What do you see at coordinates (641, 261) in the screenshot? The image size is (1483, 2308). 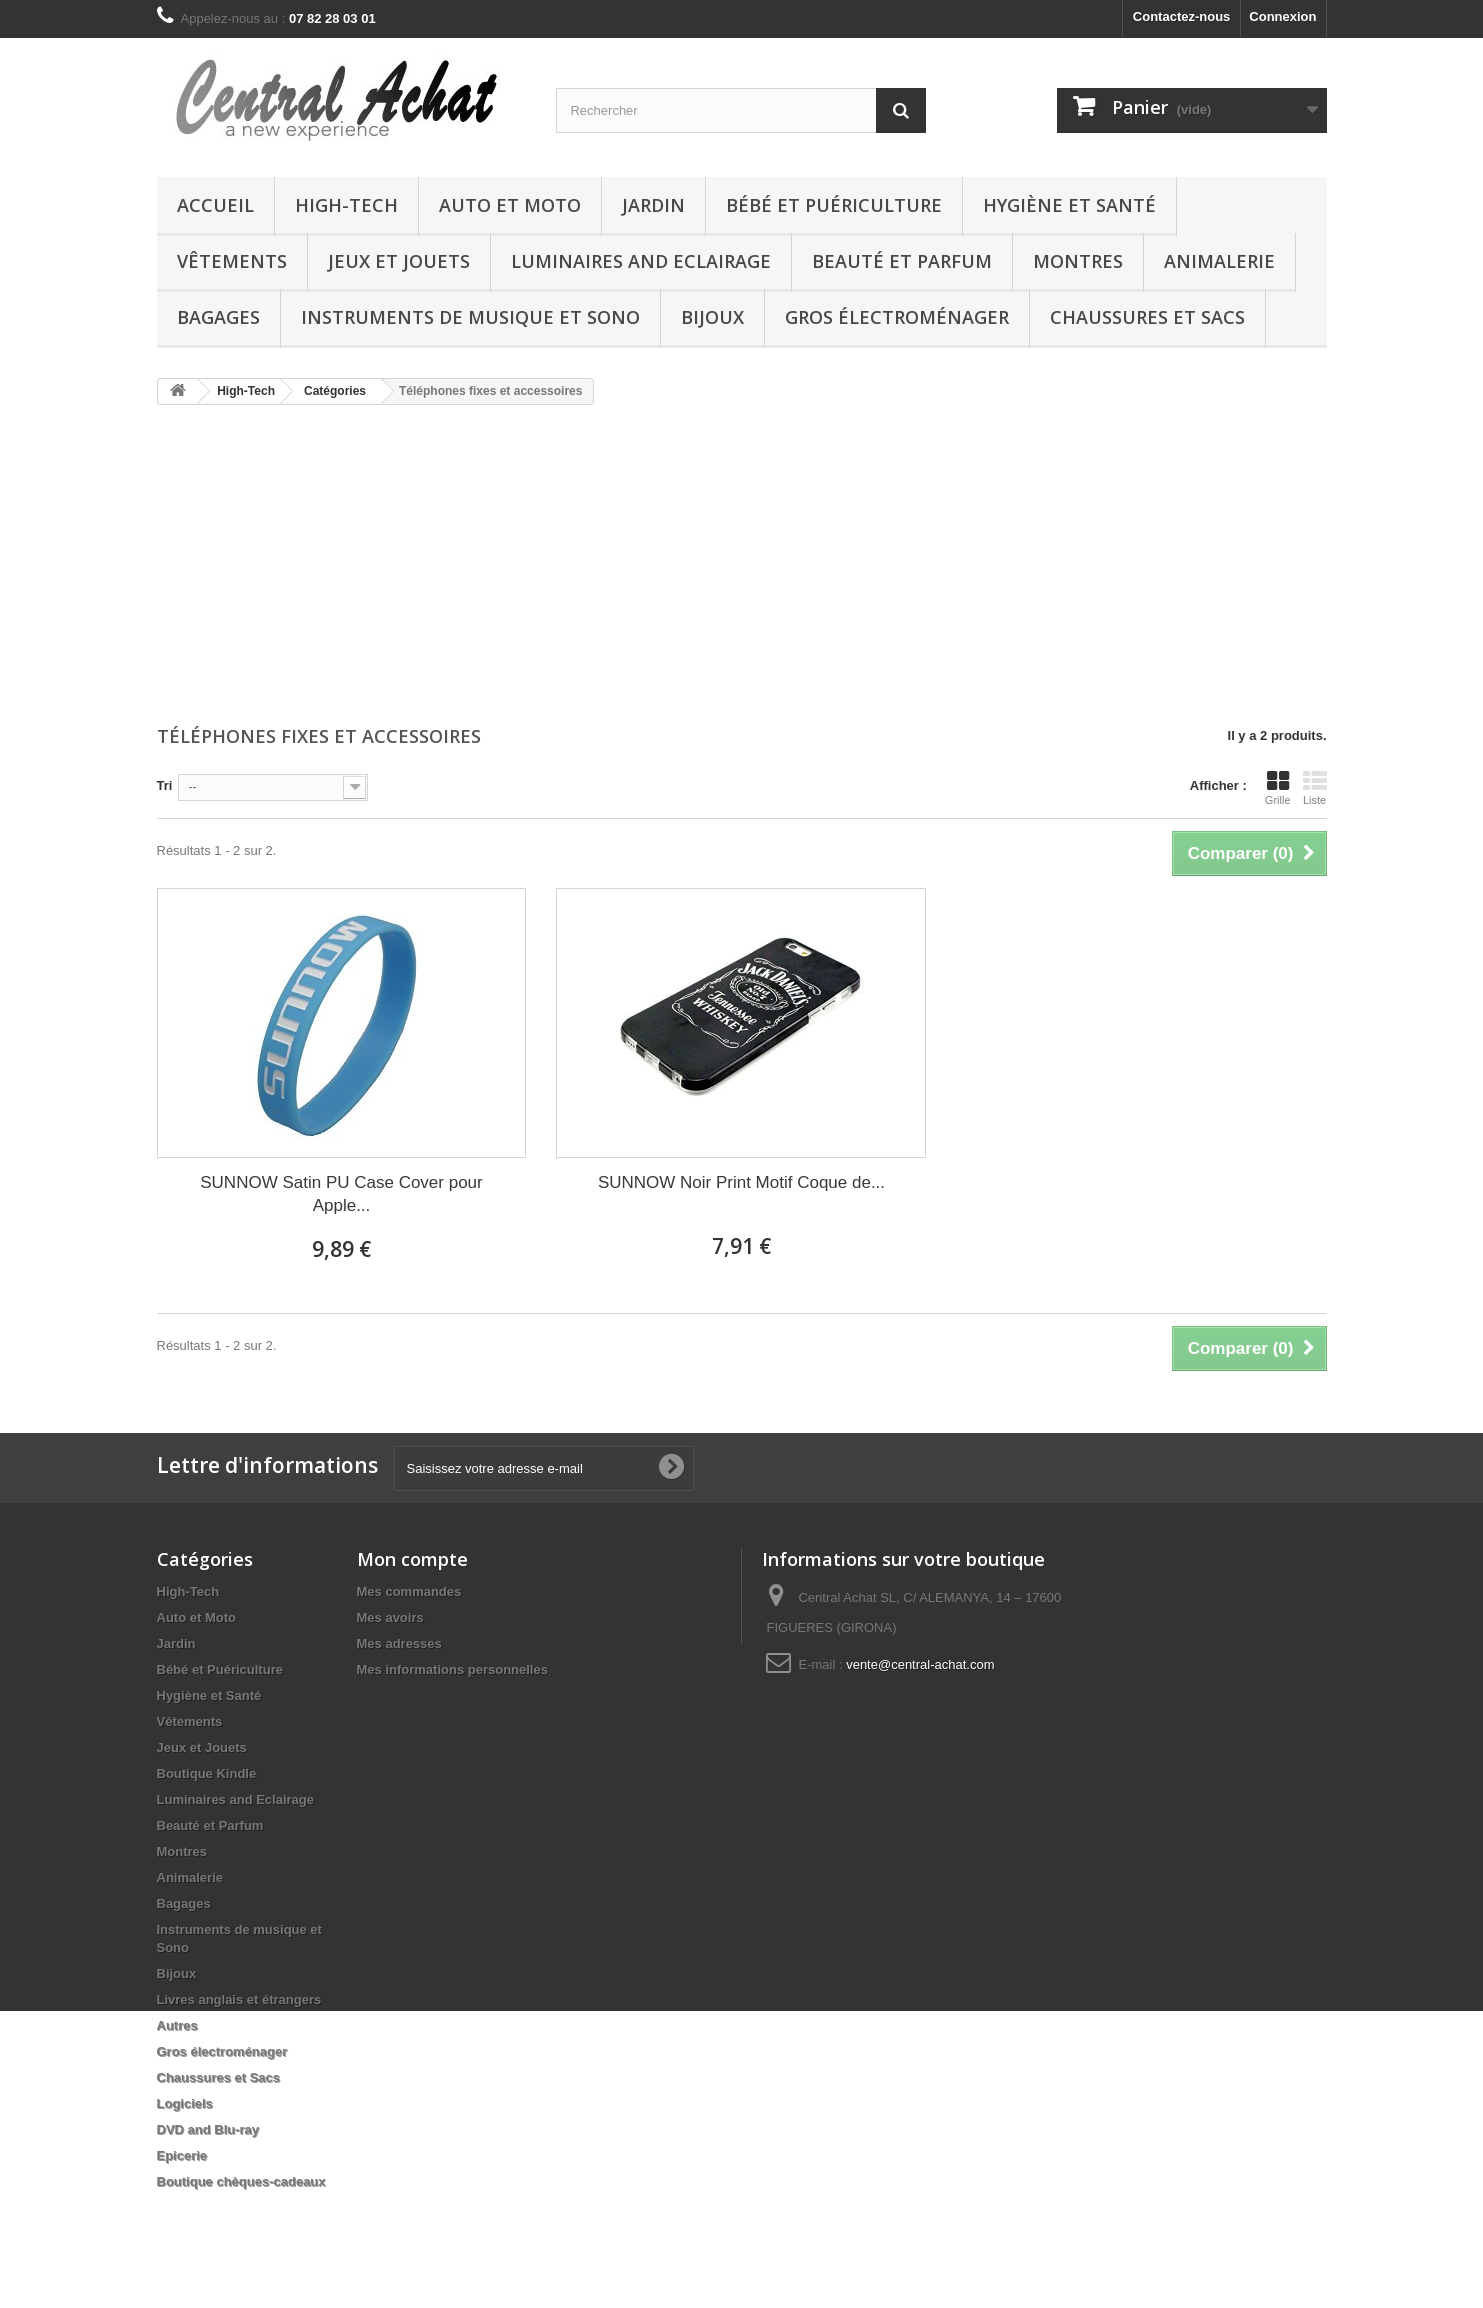 I see `Luminaires and Eclairage` at bounding box center [641, 261].